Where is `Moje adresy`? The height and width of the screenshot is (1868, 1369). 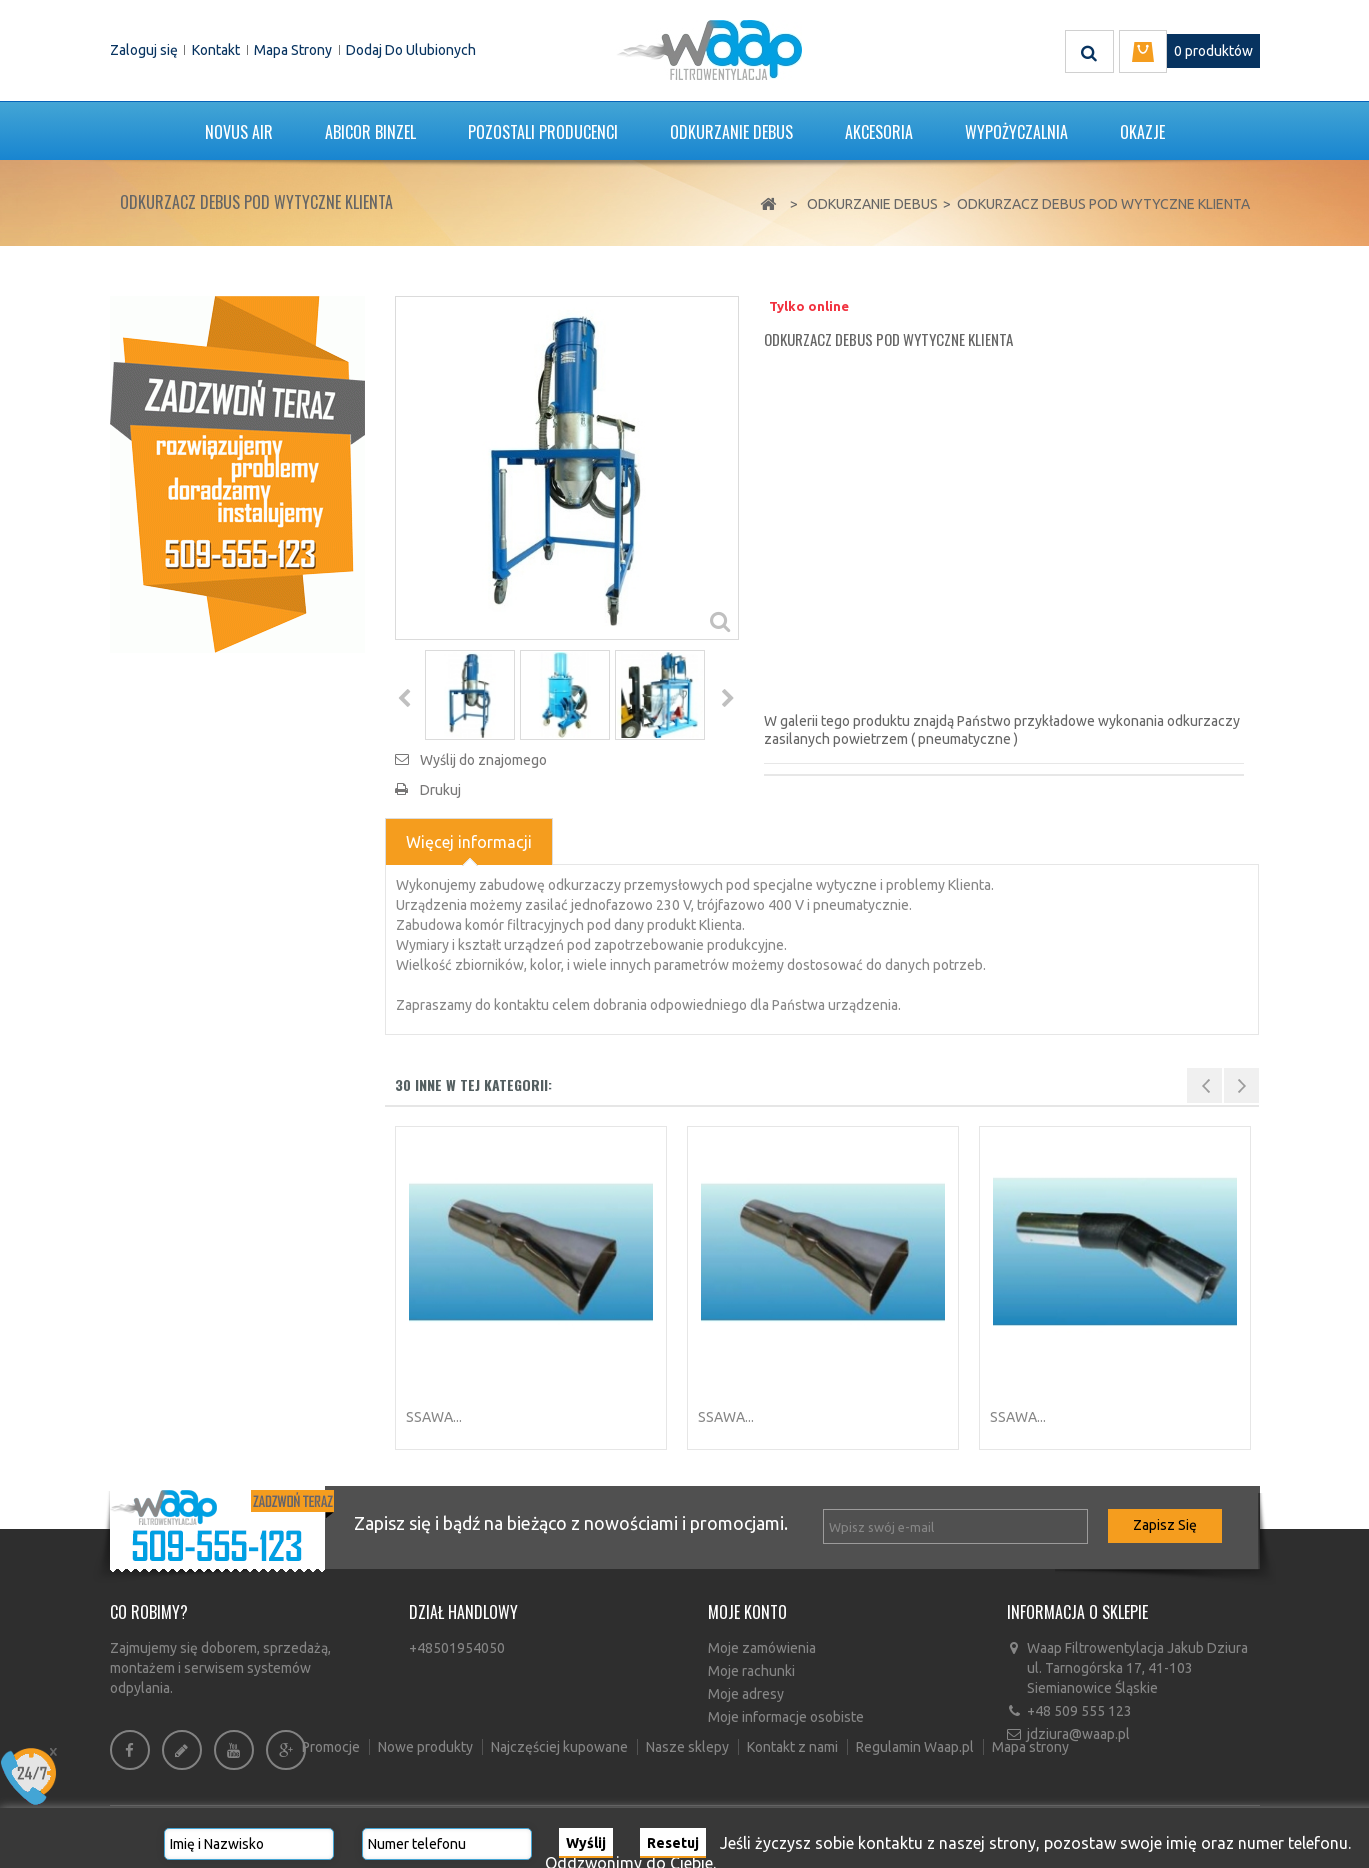
Moje adresy is located at coordinates (746, 1694).